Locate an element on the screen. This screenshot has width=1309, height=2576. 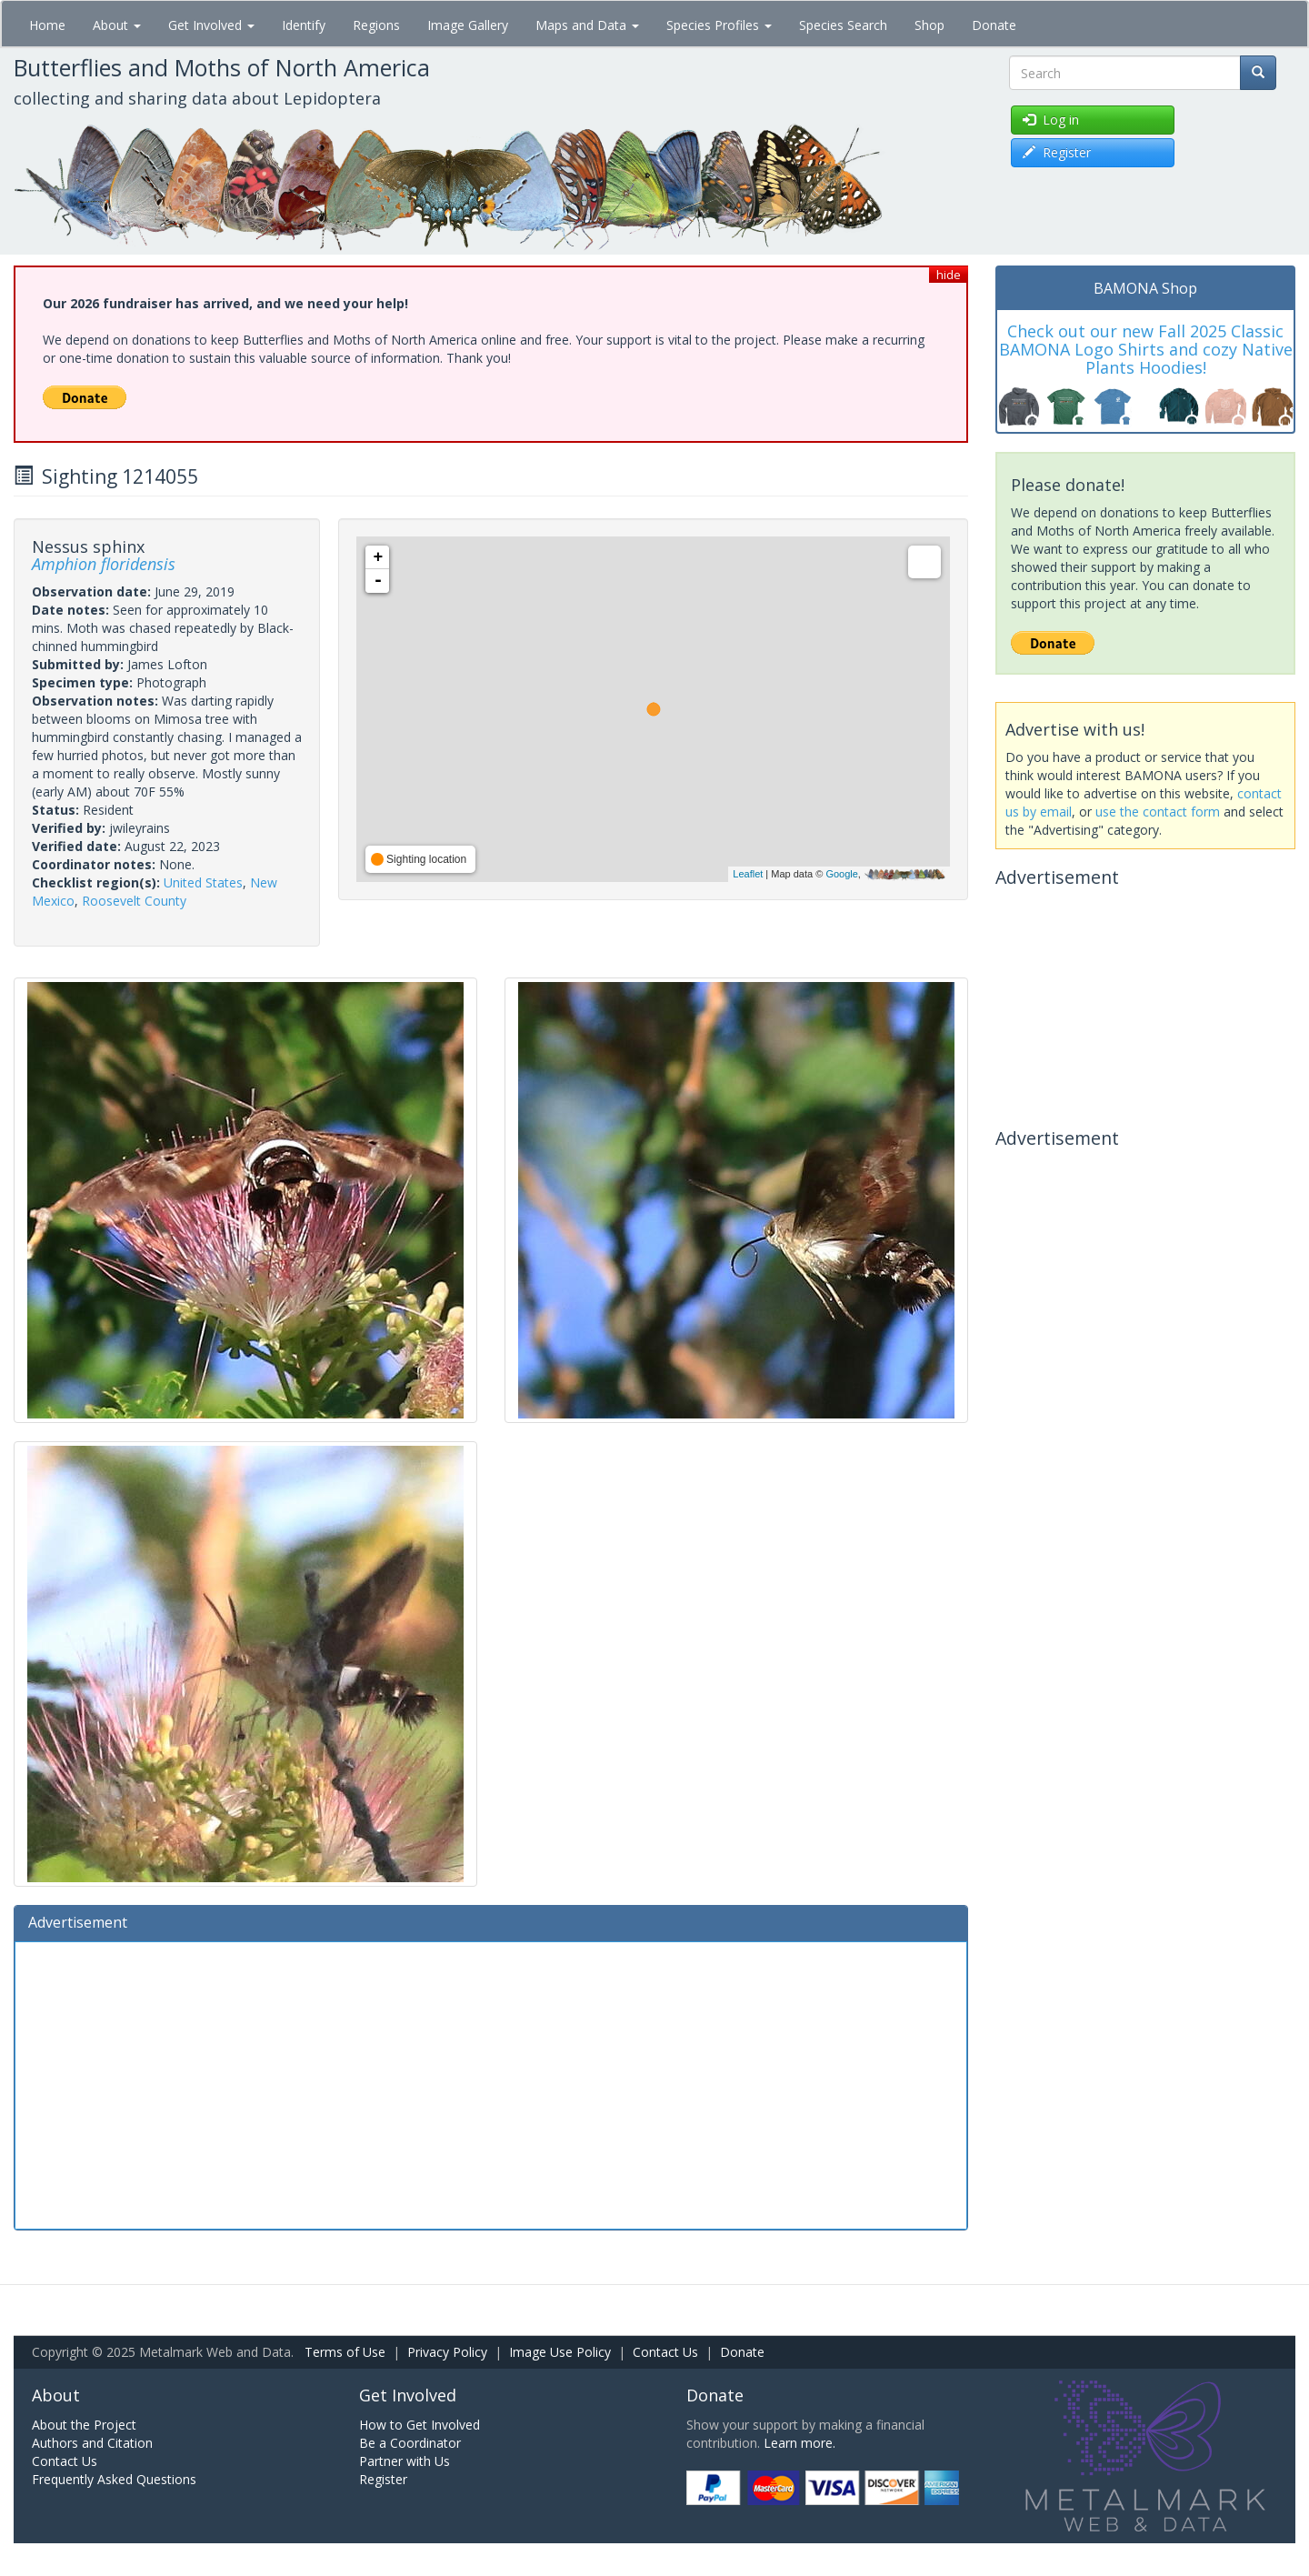
Be a Coordinator is located at coordinates (410, 2442).